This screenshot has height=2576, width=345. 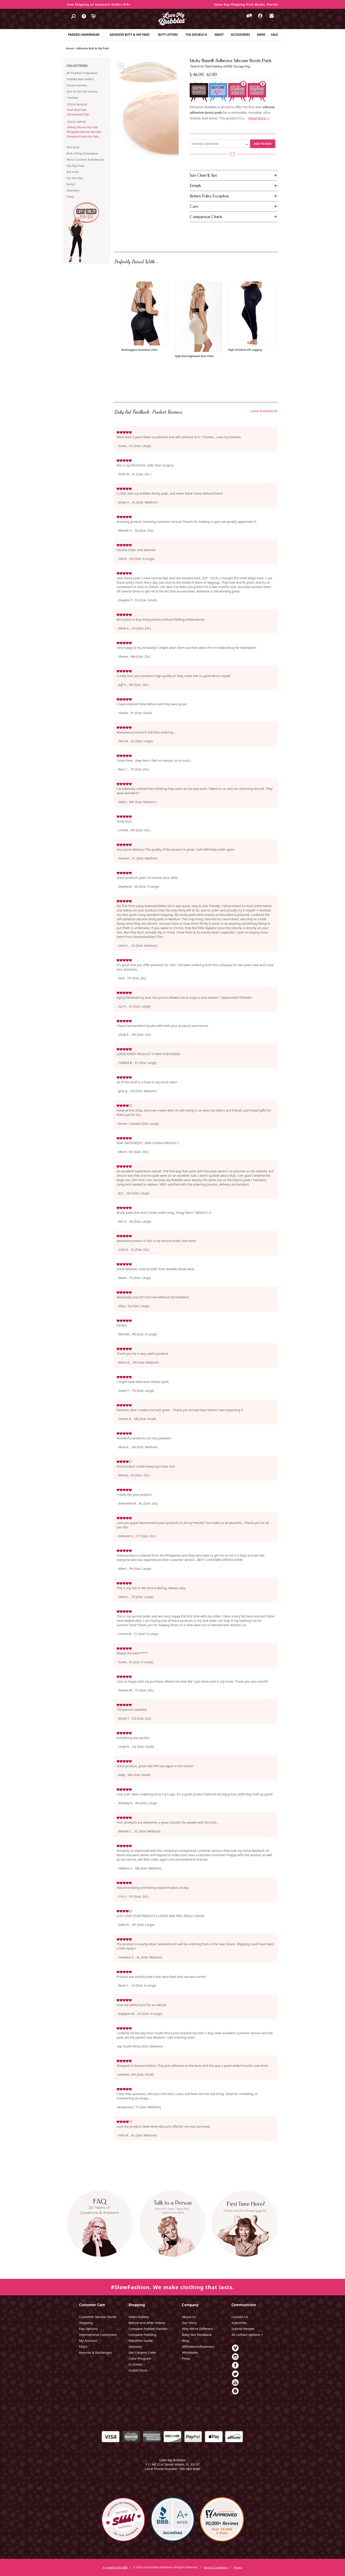 What do you see at coordinates (82, 91) in the screenshot?
I see `Butt & Hip Pad Inserts` at bounding box center [82, 91].